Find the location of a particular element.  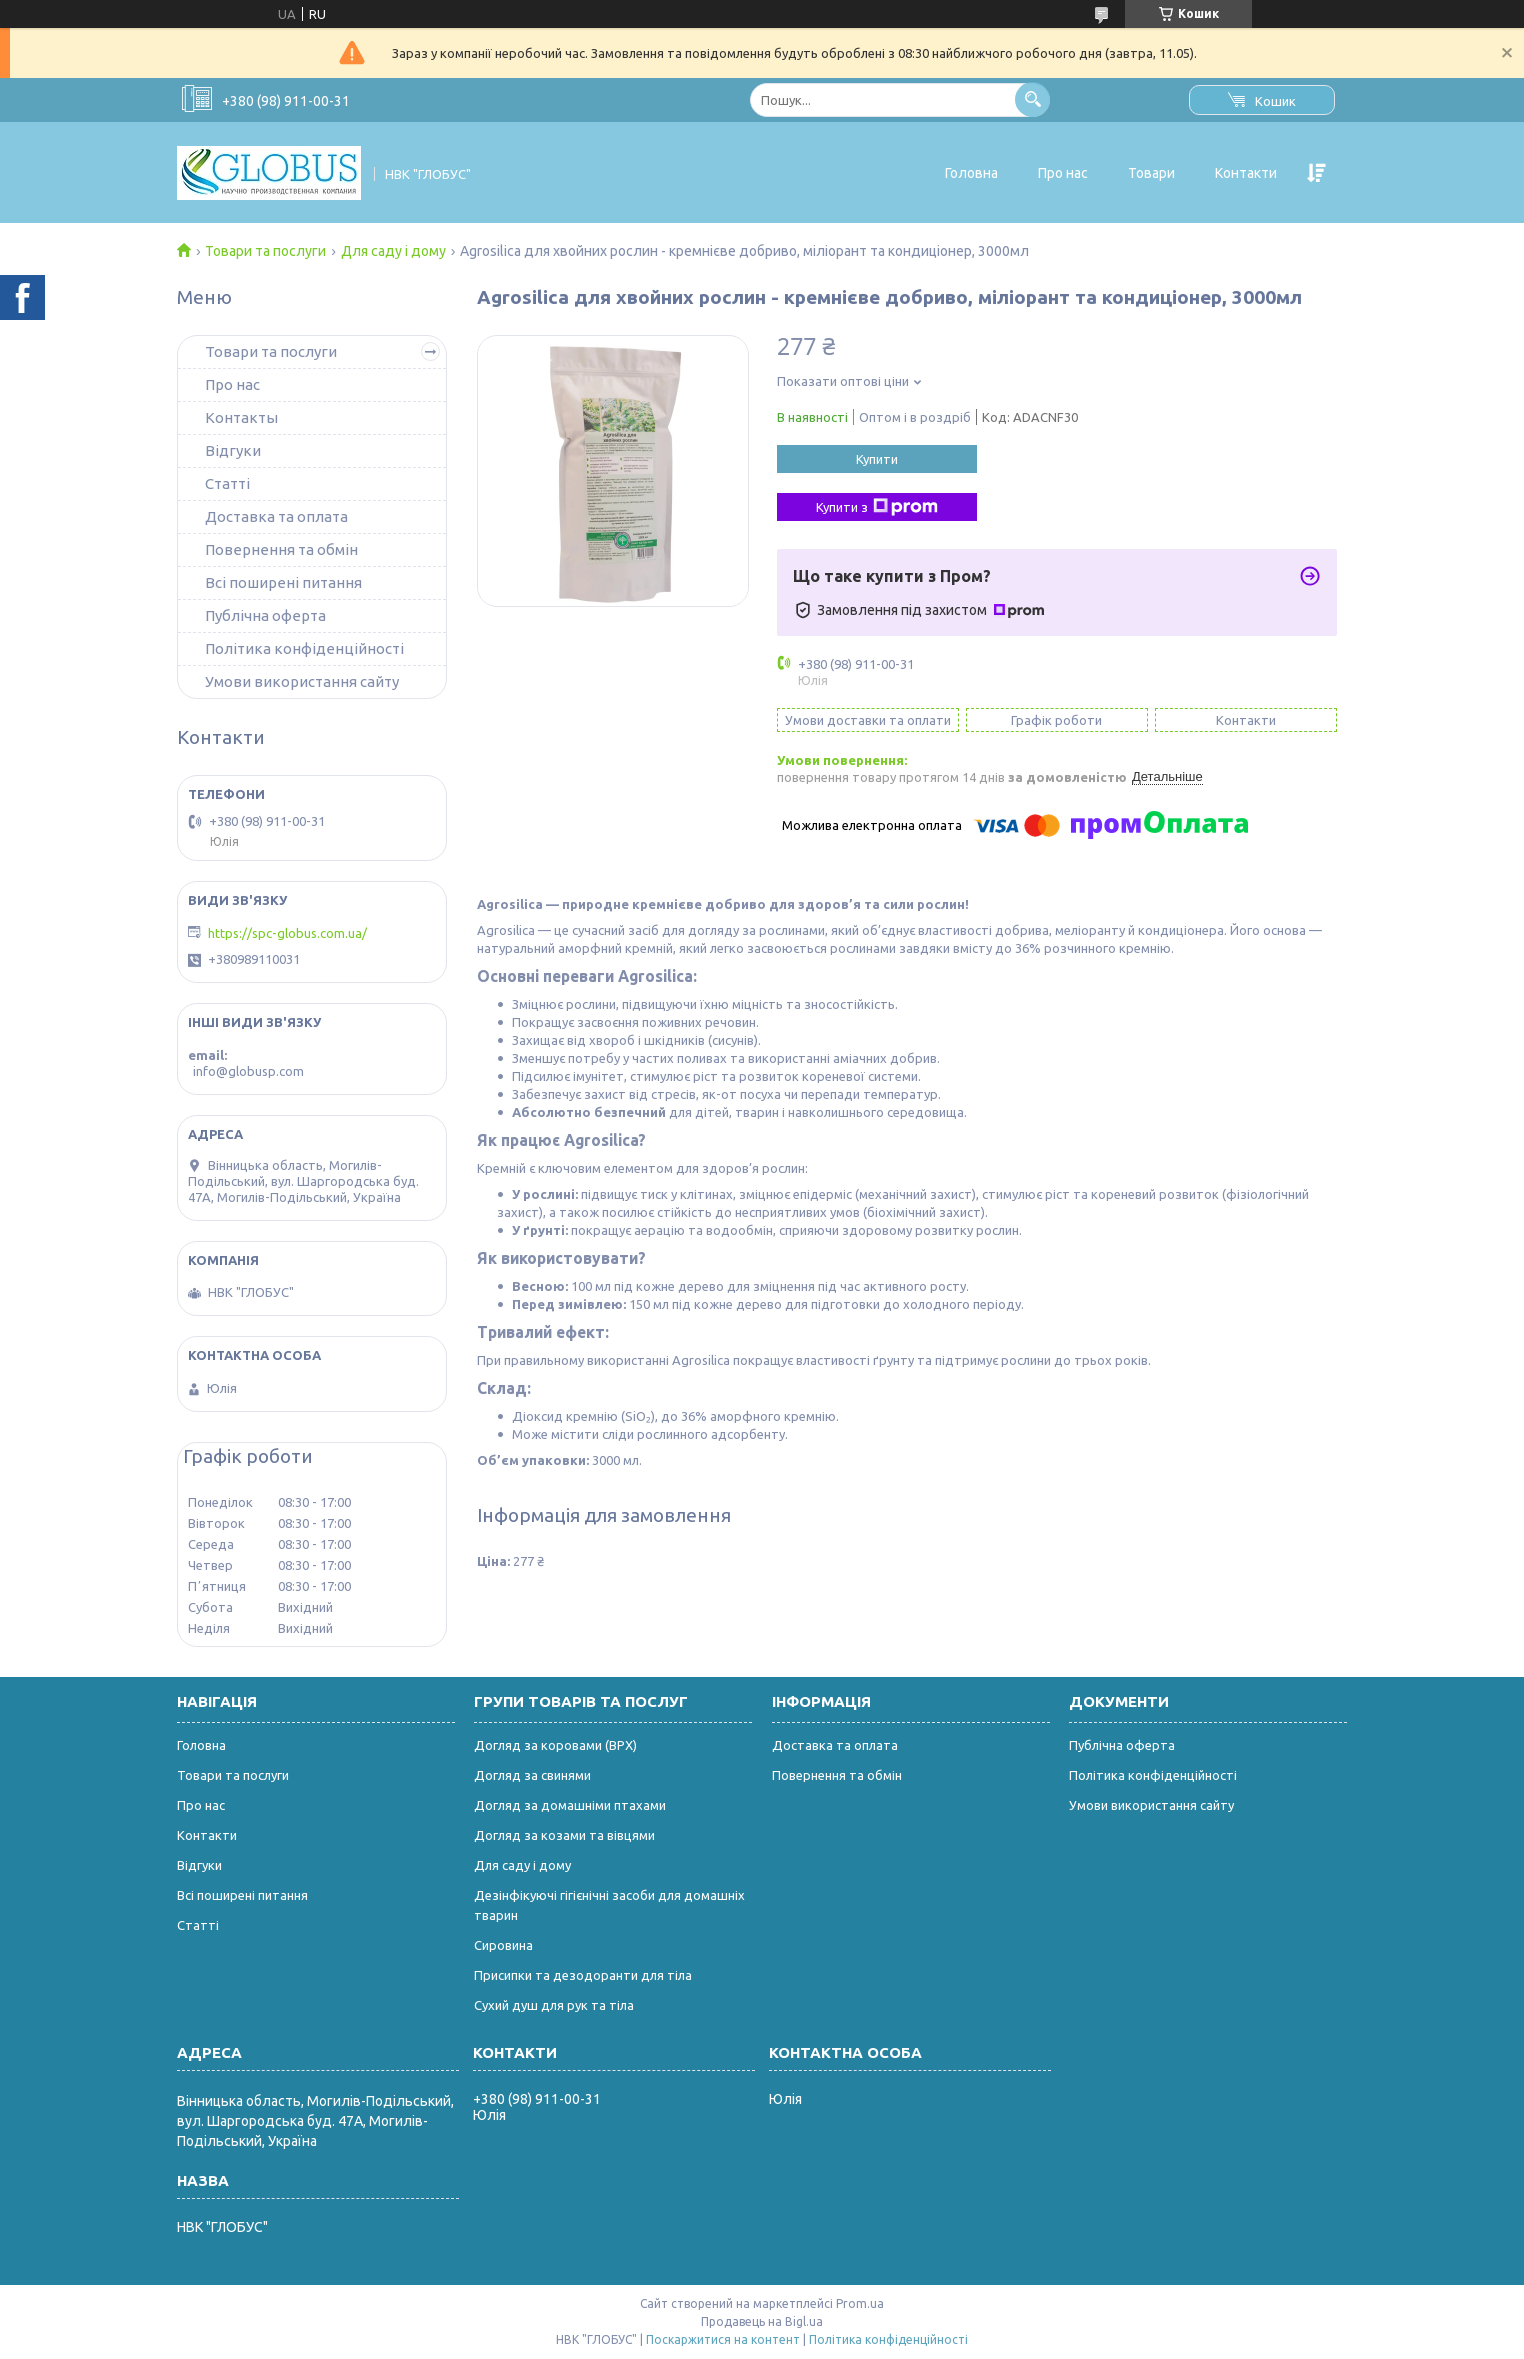

Умови використання сайту is located at coordinates (302, 681).